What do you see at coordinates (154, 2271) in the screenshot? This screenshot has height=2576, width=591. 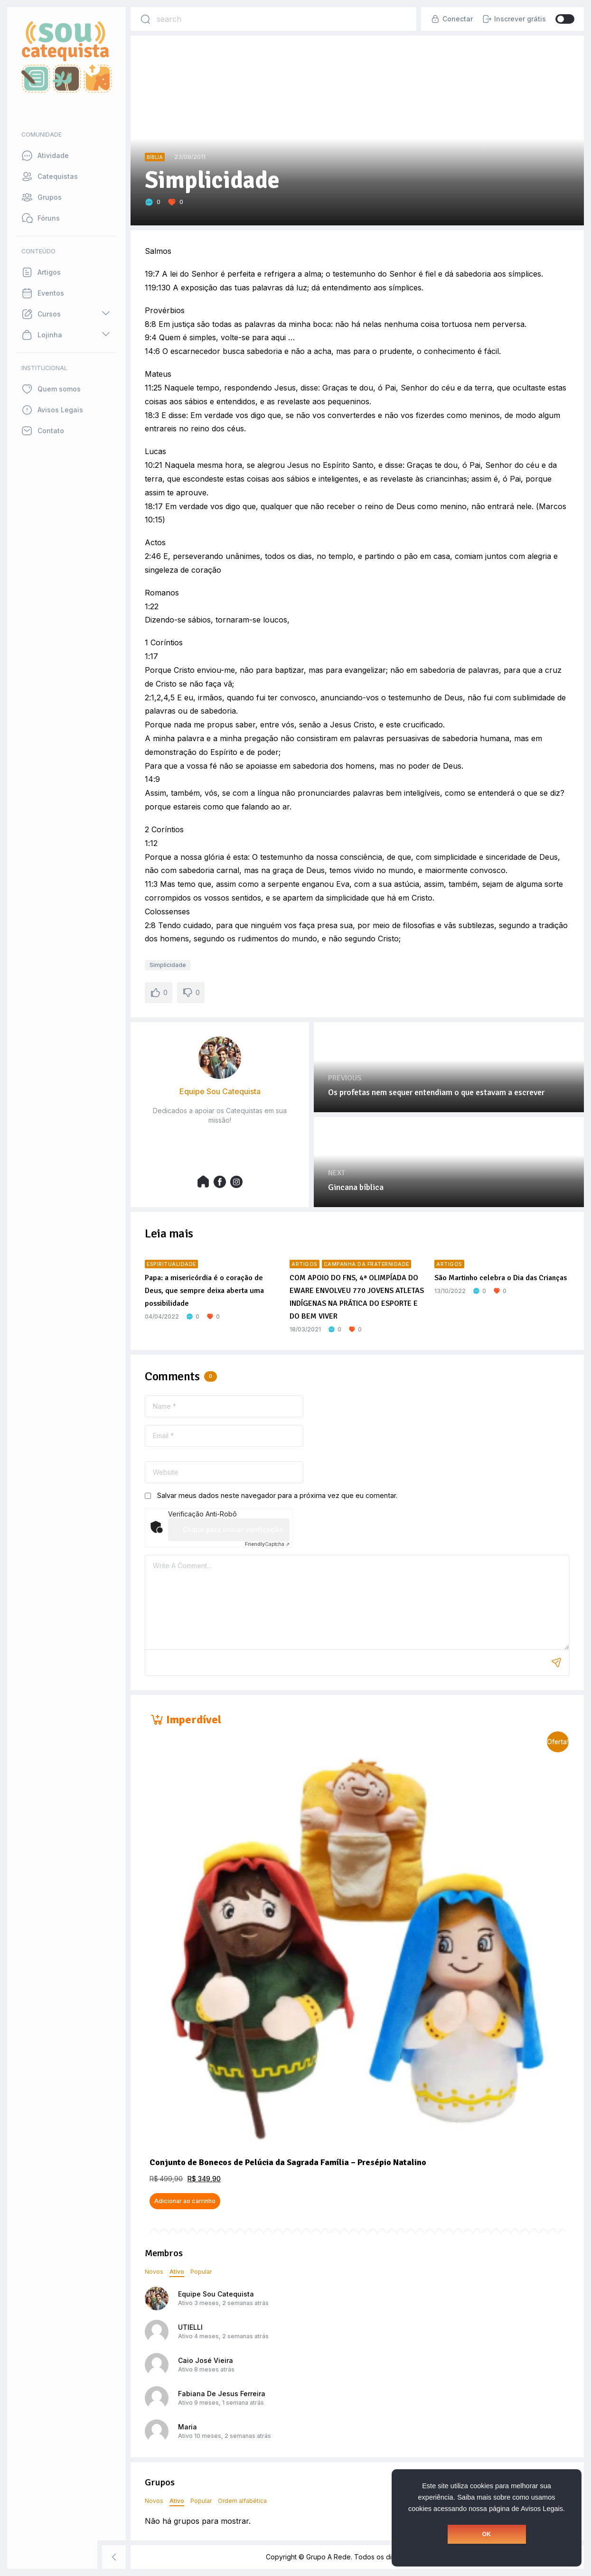 I see `Novos` at bounding box center [154, 2271].